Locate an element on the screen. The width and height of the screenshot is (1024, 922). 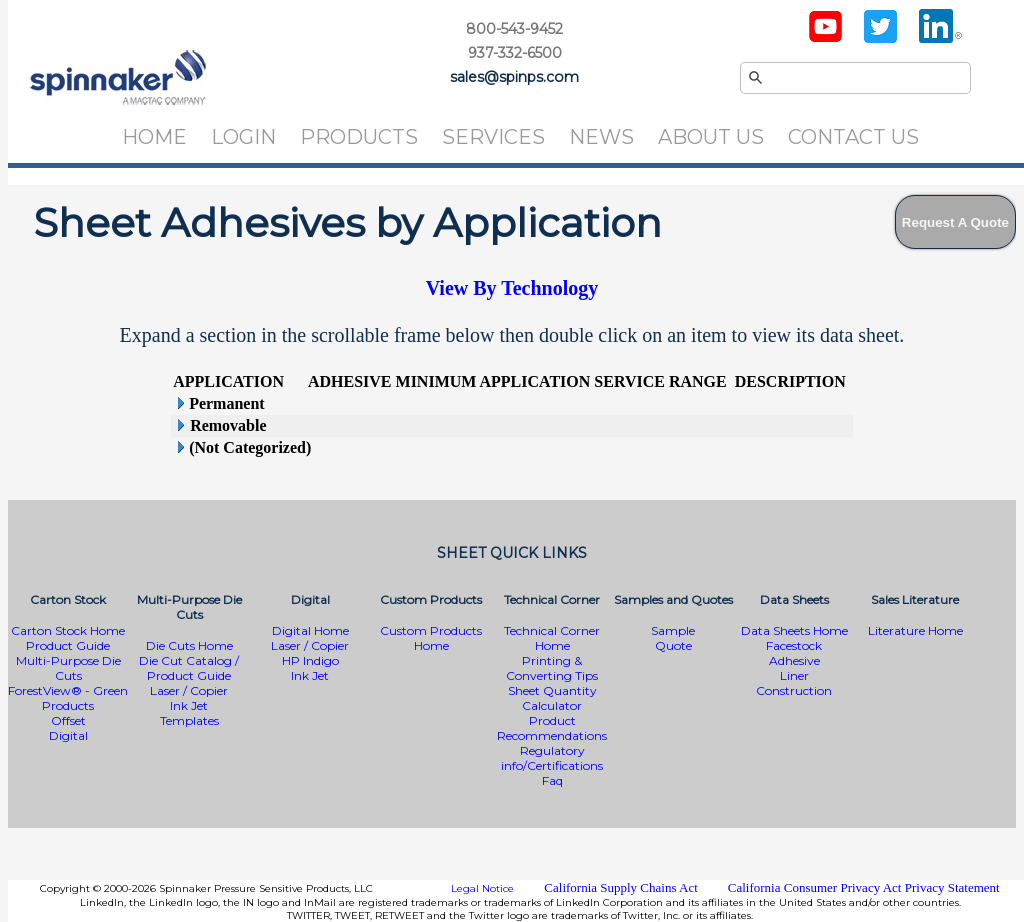
Laser / Copier is located at coordinates (189, 690).